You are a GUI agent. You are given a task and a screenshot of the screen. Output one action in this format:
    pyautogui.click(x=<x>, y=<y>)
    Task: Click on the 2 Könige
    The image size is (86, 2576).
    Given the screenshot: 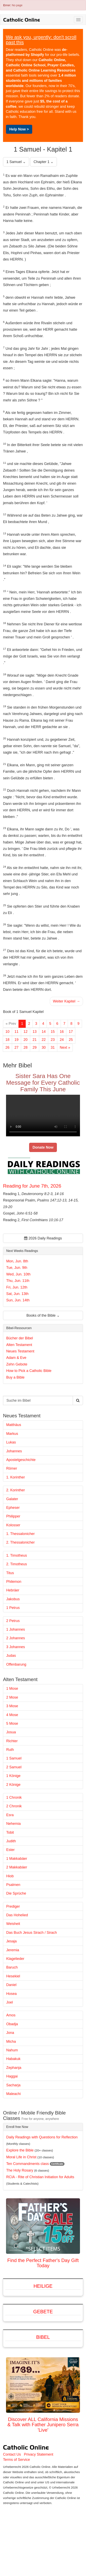 What is the action you would take?
    pyautogui.click(x=13, y=1785)
    